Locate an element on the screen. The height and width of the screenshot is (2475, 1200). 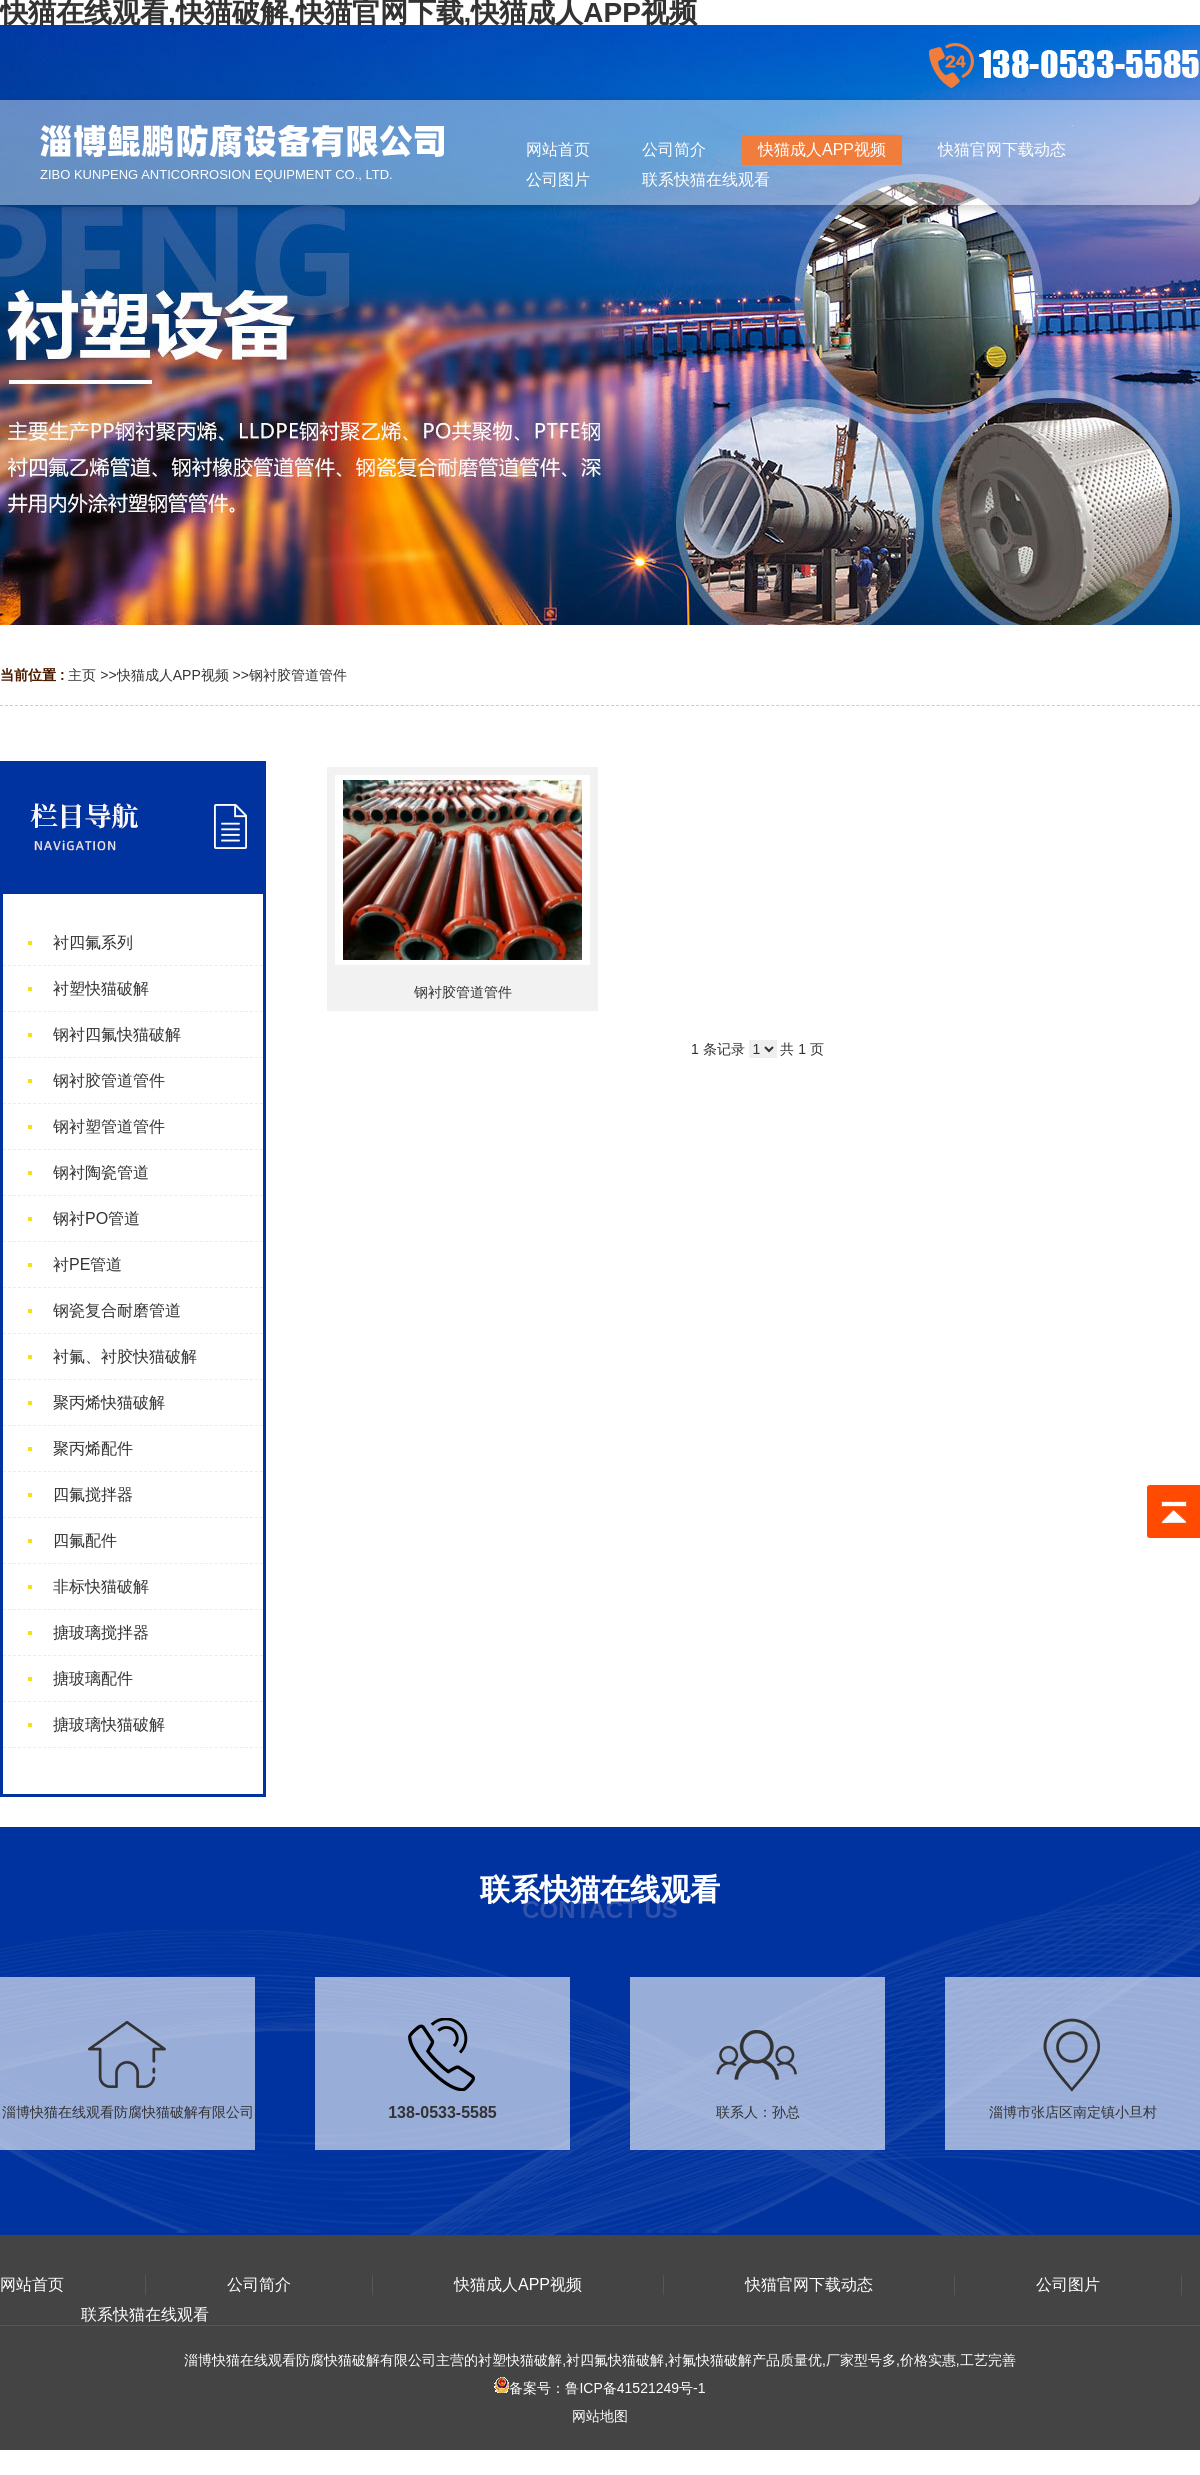
快猫成人APP视频 is located at coordinates (173, 675).